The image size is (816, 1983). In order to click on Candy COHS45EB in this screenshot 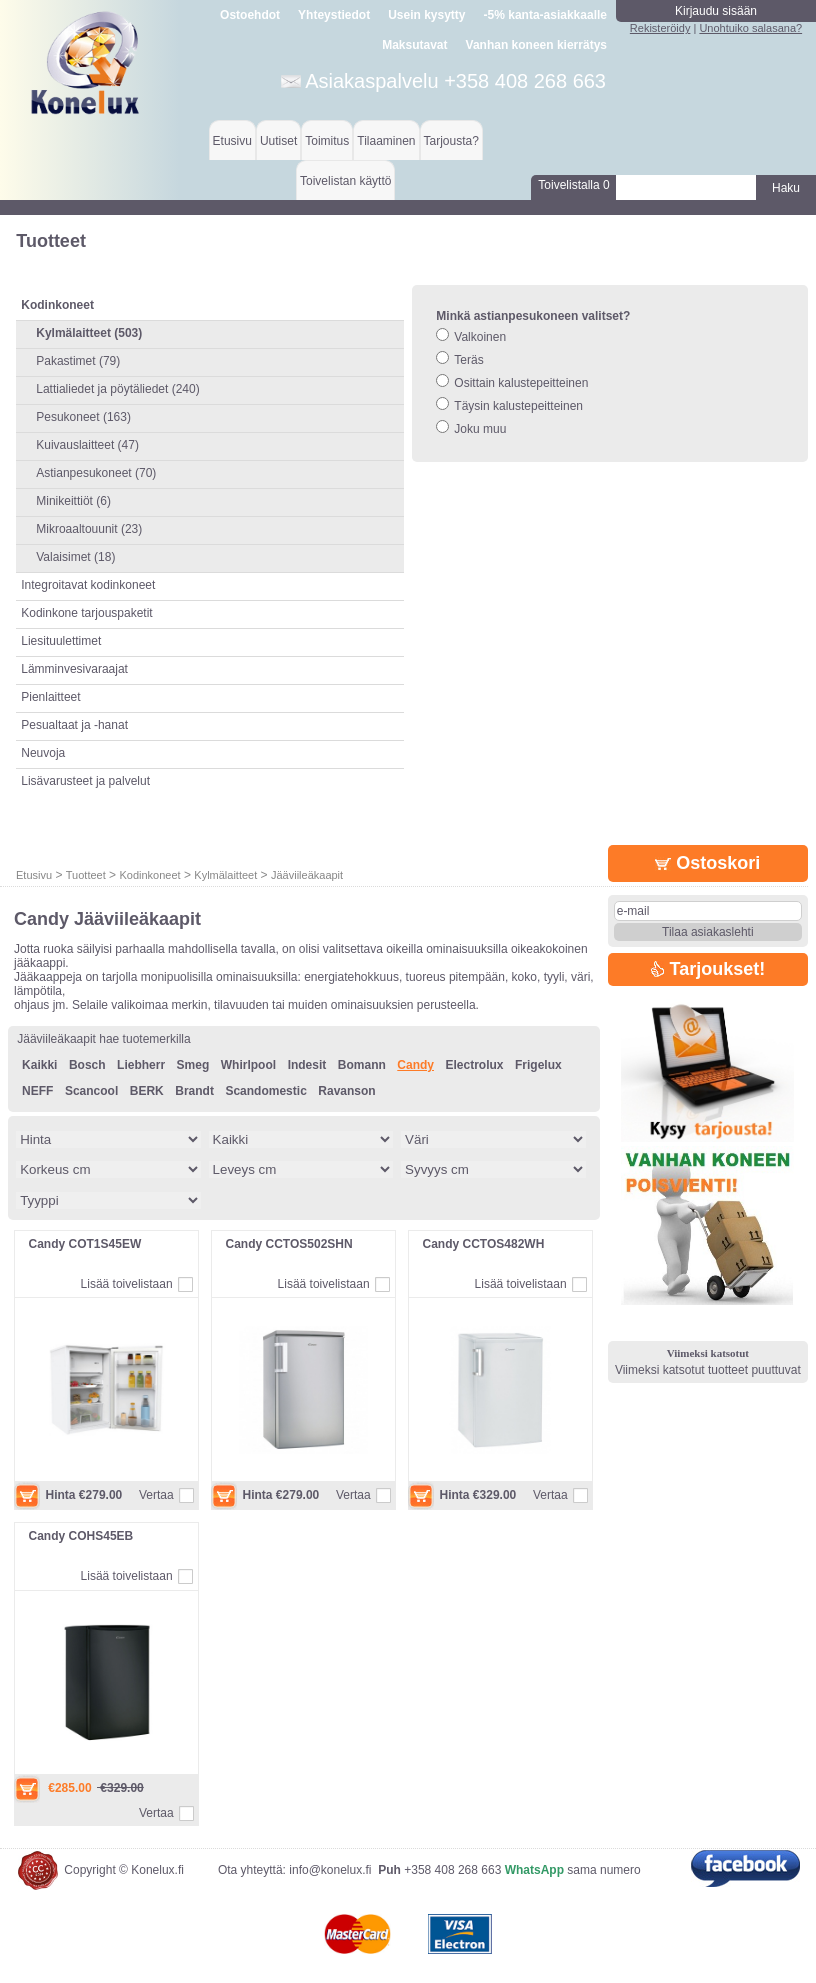, I will do `click(81, 1536)`.